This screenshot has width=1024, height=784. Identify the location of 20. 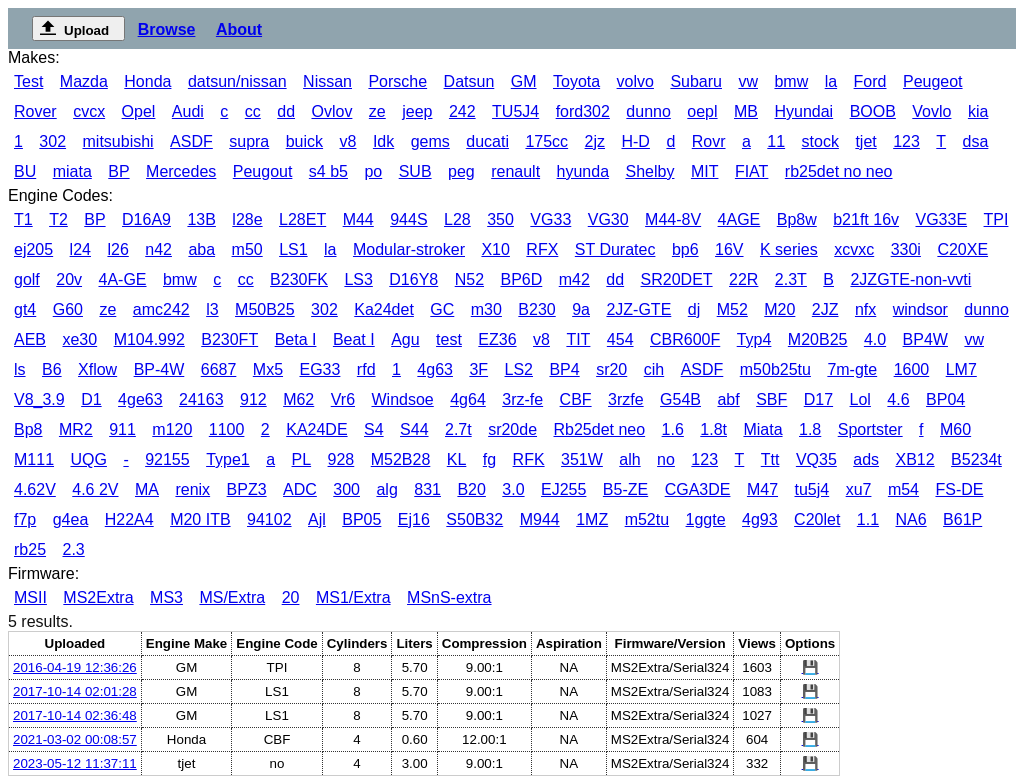
(291, 597).